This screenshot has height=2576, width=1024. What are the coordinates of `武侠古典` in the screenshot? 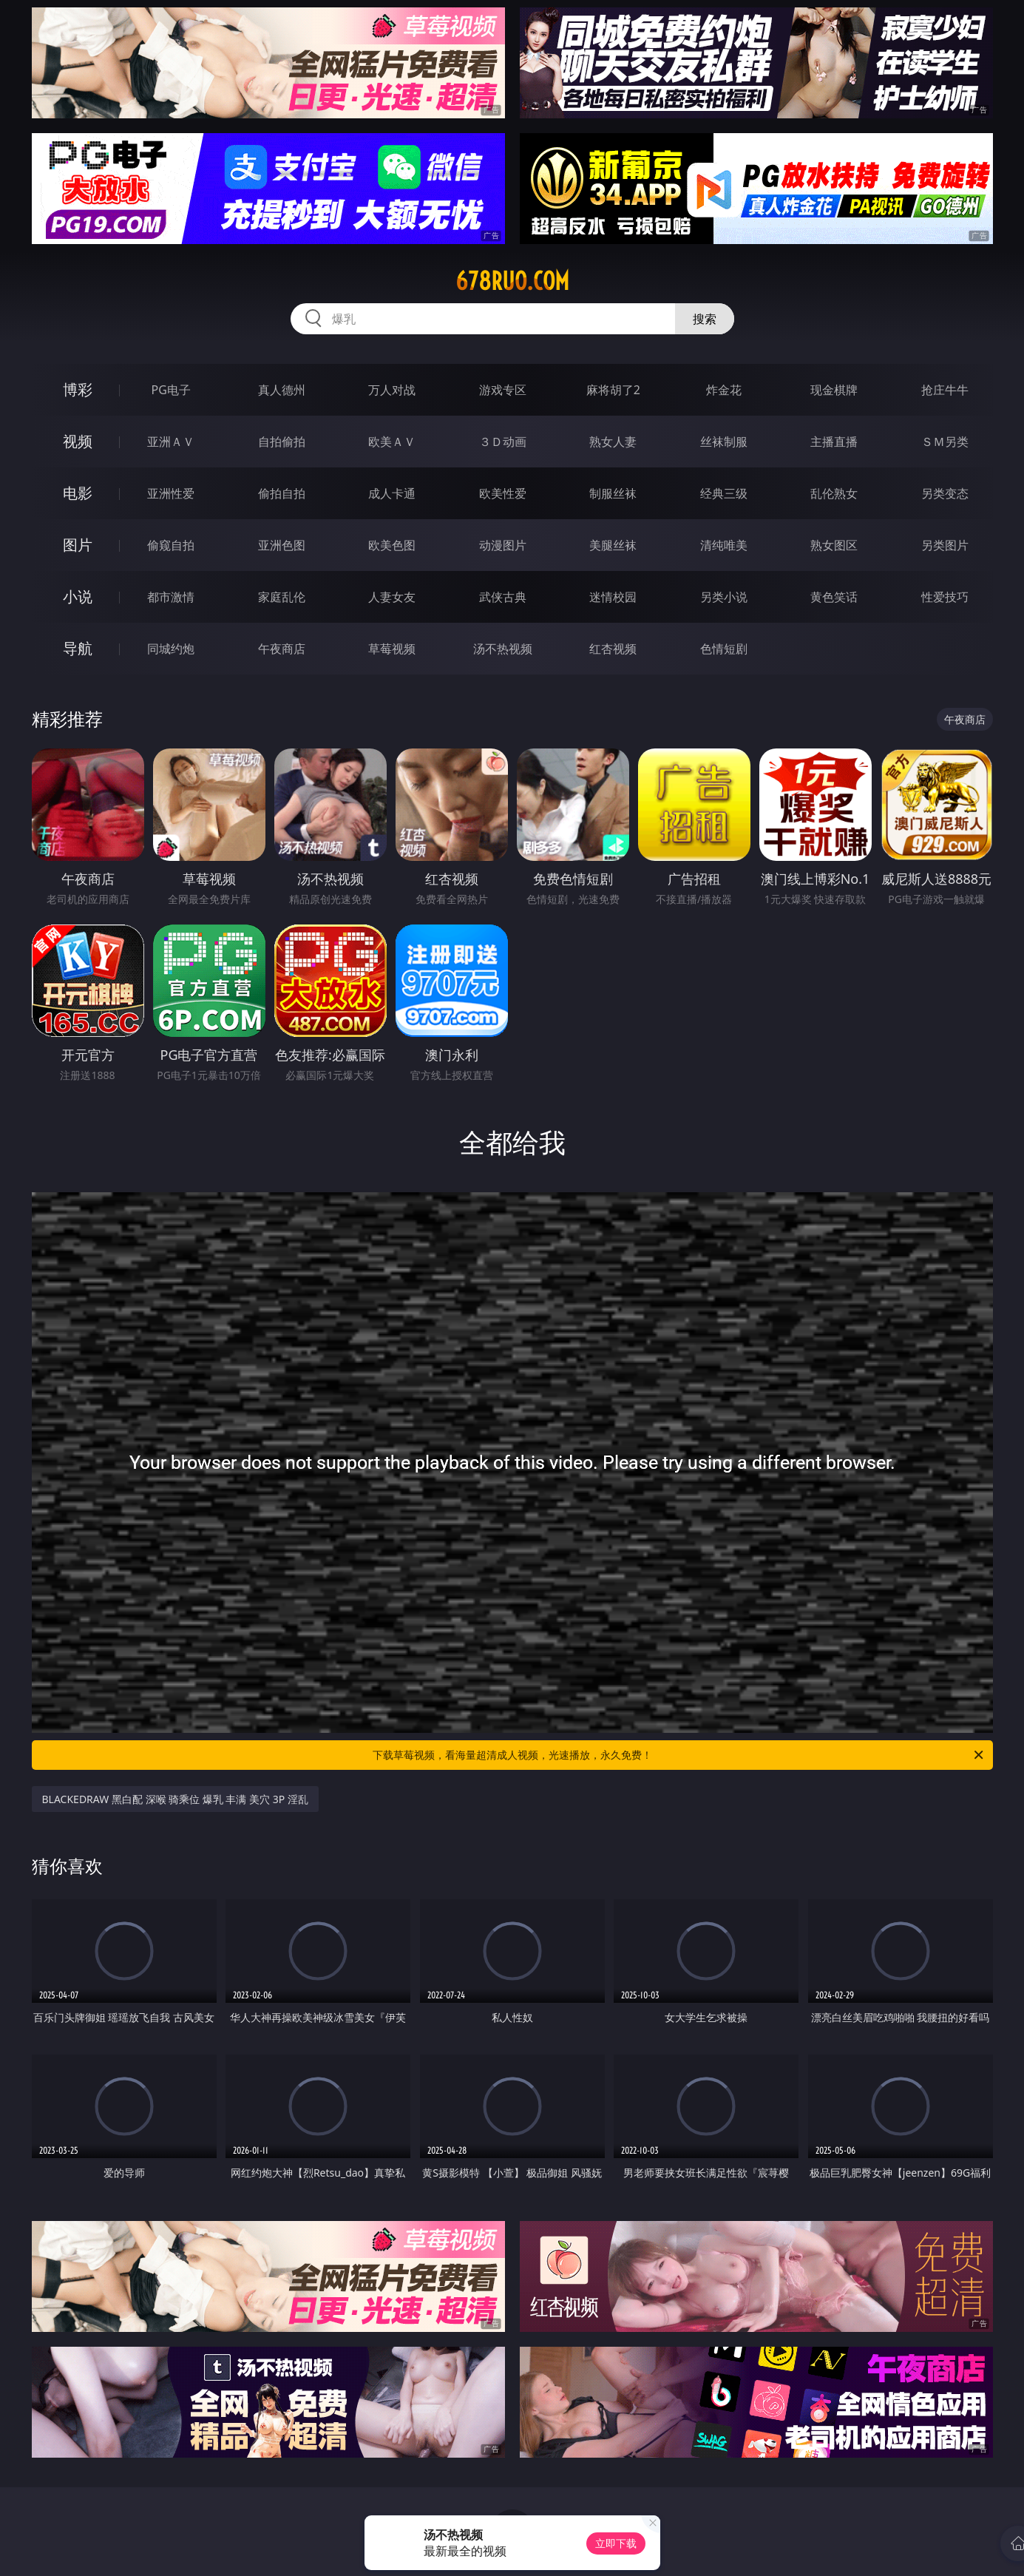 It's located at (502, 597).